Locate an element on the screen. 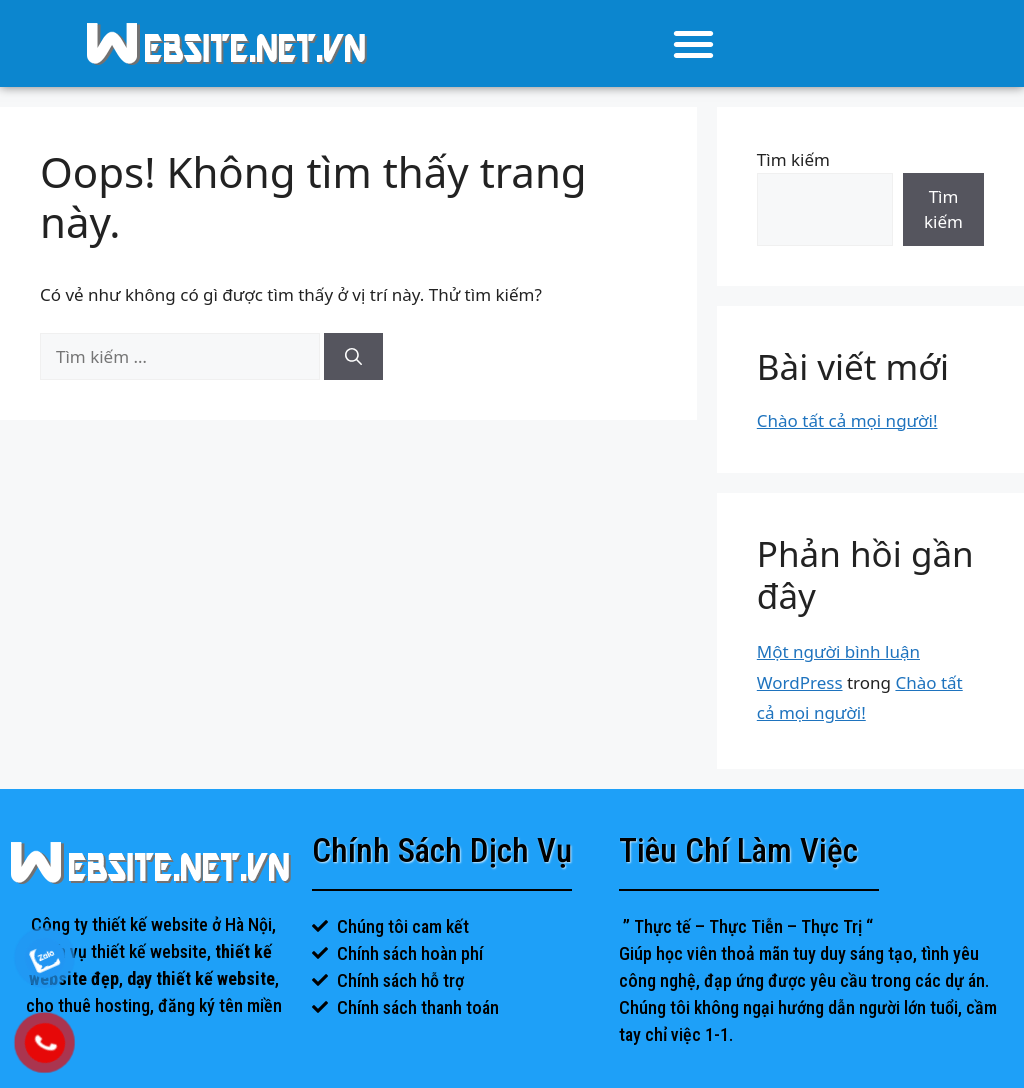 Image resolution: width=1024 pixels, height=1088 pixels. đăng ký tên miền is located at coordinates (220, 1005).